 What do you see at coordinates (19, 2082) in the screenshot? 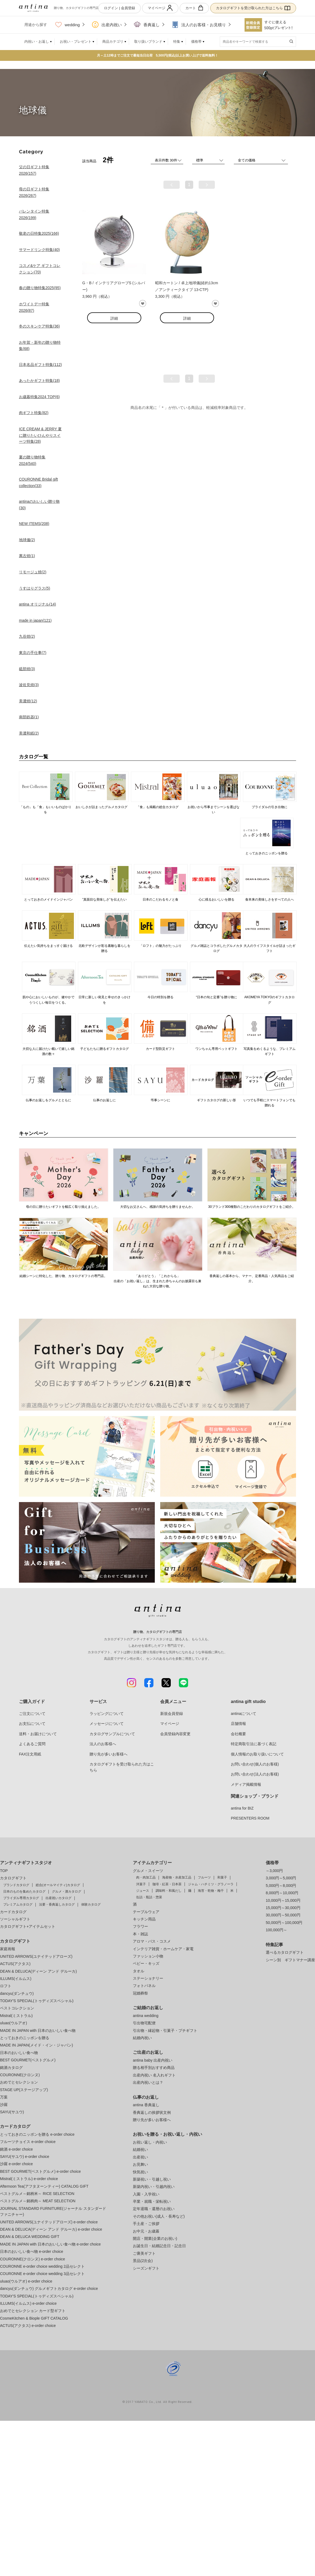
I see `おめでとセレクション` at bounding box center [19, 2082].